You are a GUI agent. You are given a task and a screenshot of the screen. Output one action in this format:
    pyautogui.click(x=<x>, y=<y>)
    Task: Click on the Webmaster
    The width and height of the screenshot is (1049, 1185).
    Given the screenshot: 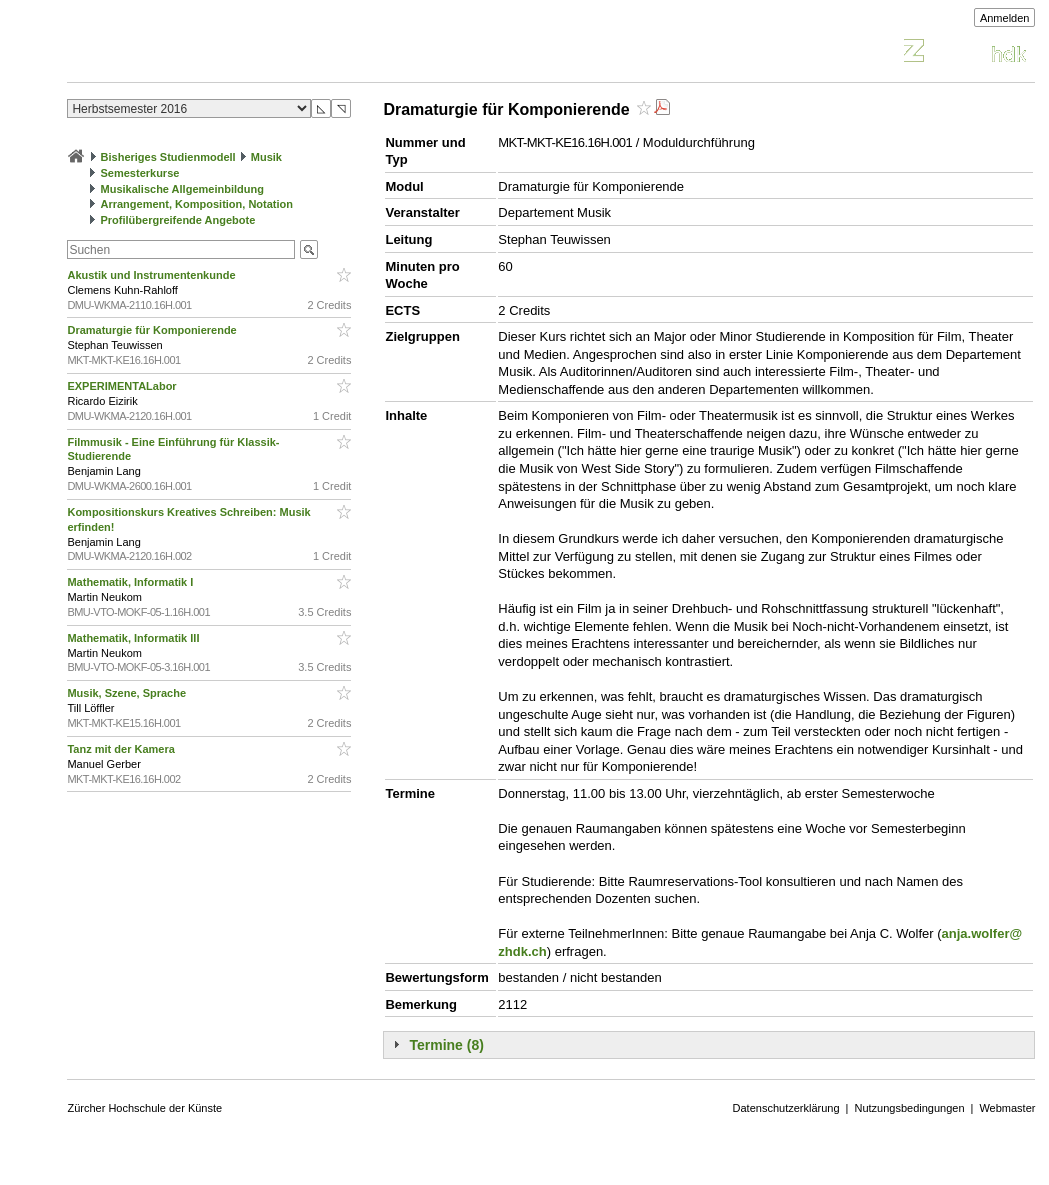 What is the action you would take?
    pyautogui.click(x=1007, y=1108)
    